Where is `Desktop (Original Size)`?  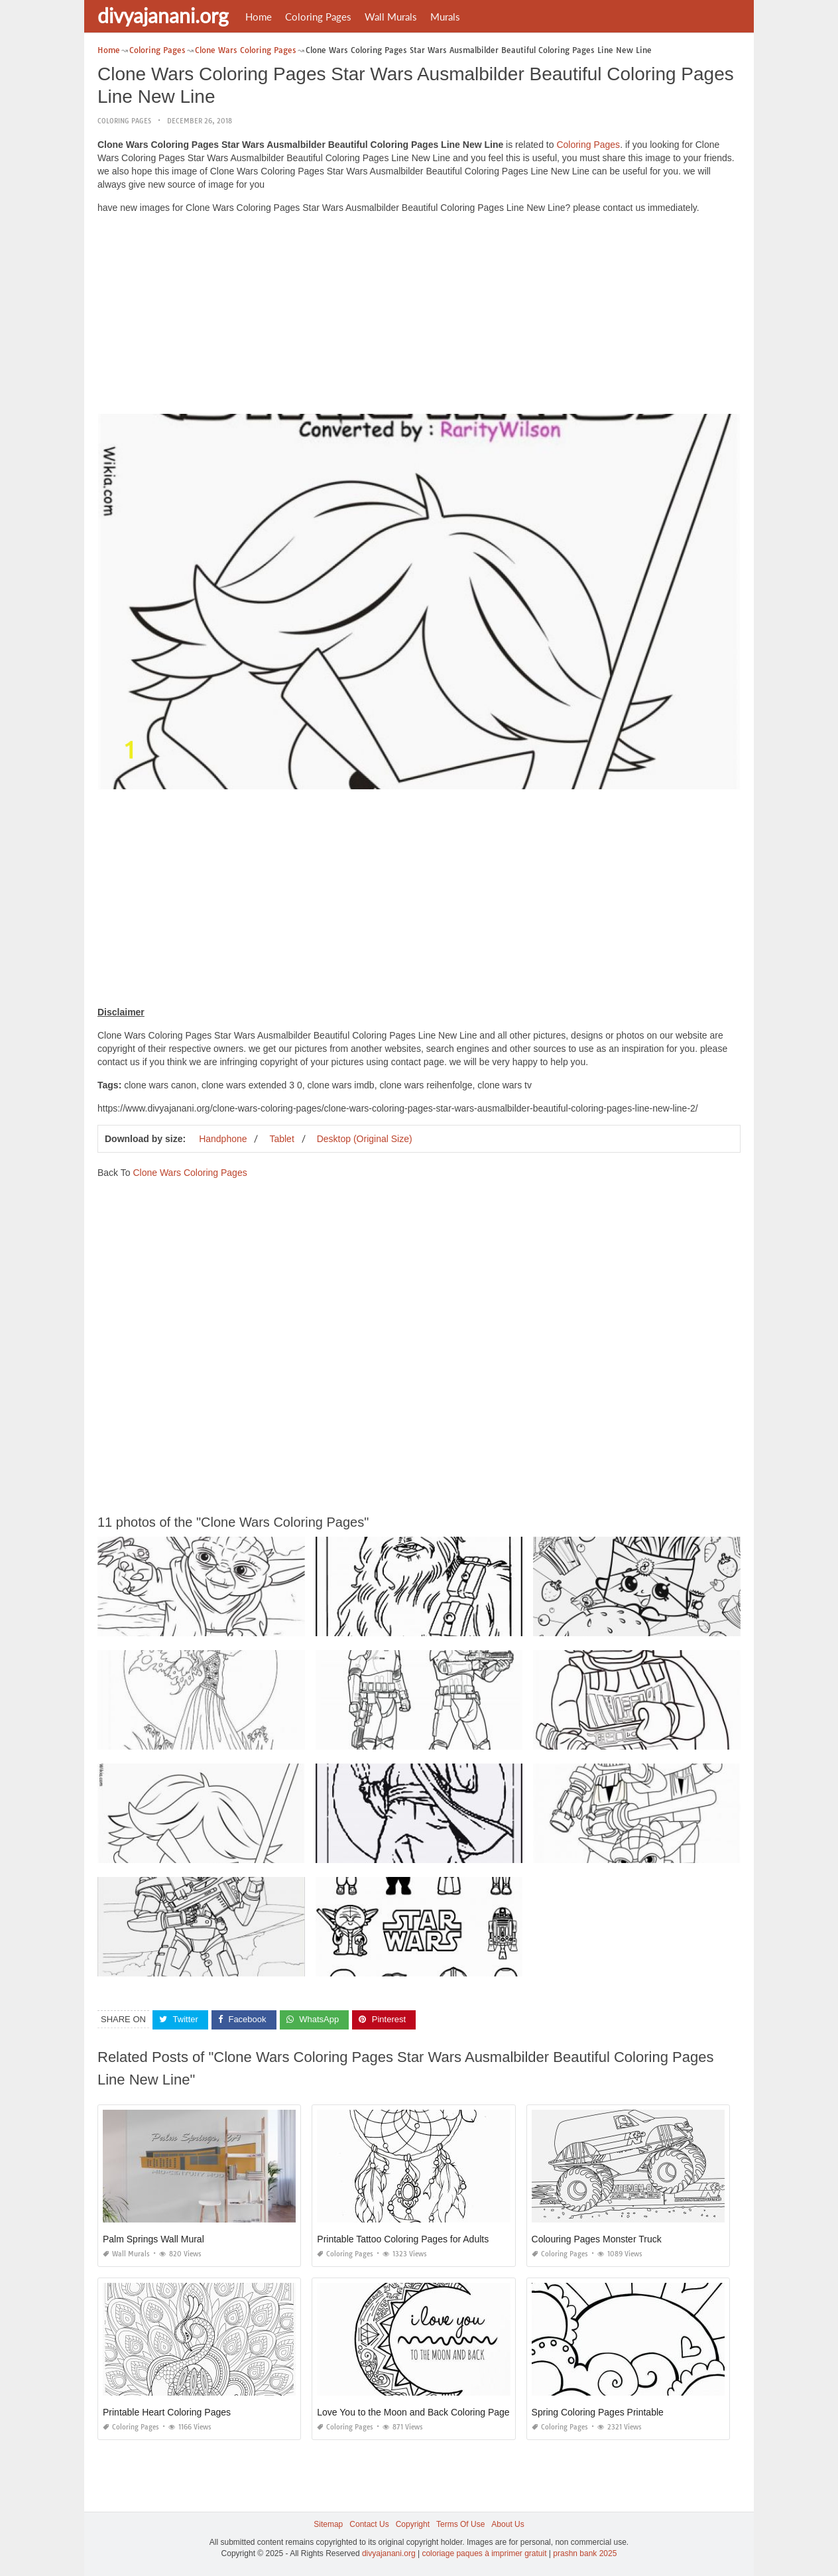
Desktop (Original Size) is located at coordinates (364, 1138).